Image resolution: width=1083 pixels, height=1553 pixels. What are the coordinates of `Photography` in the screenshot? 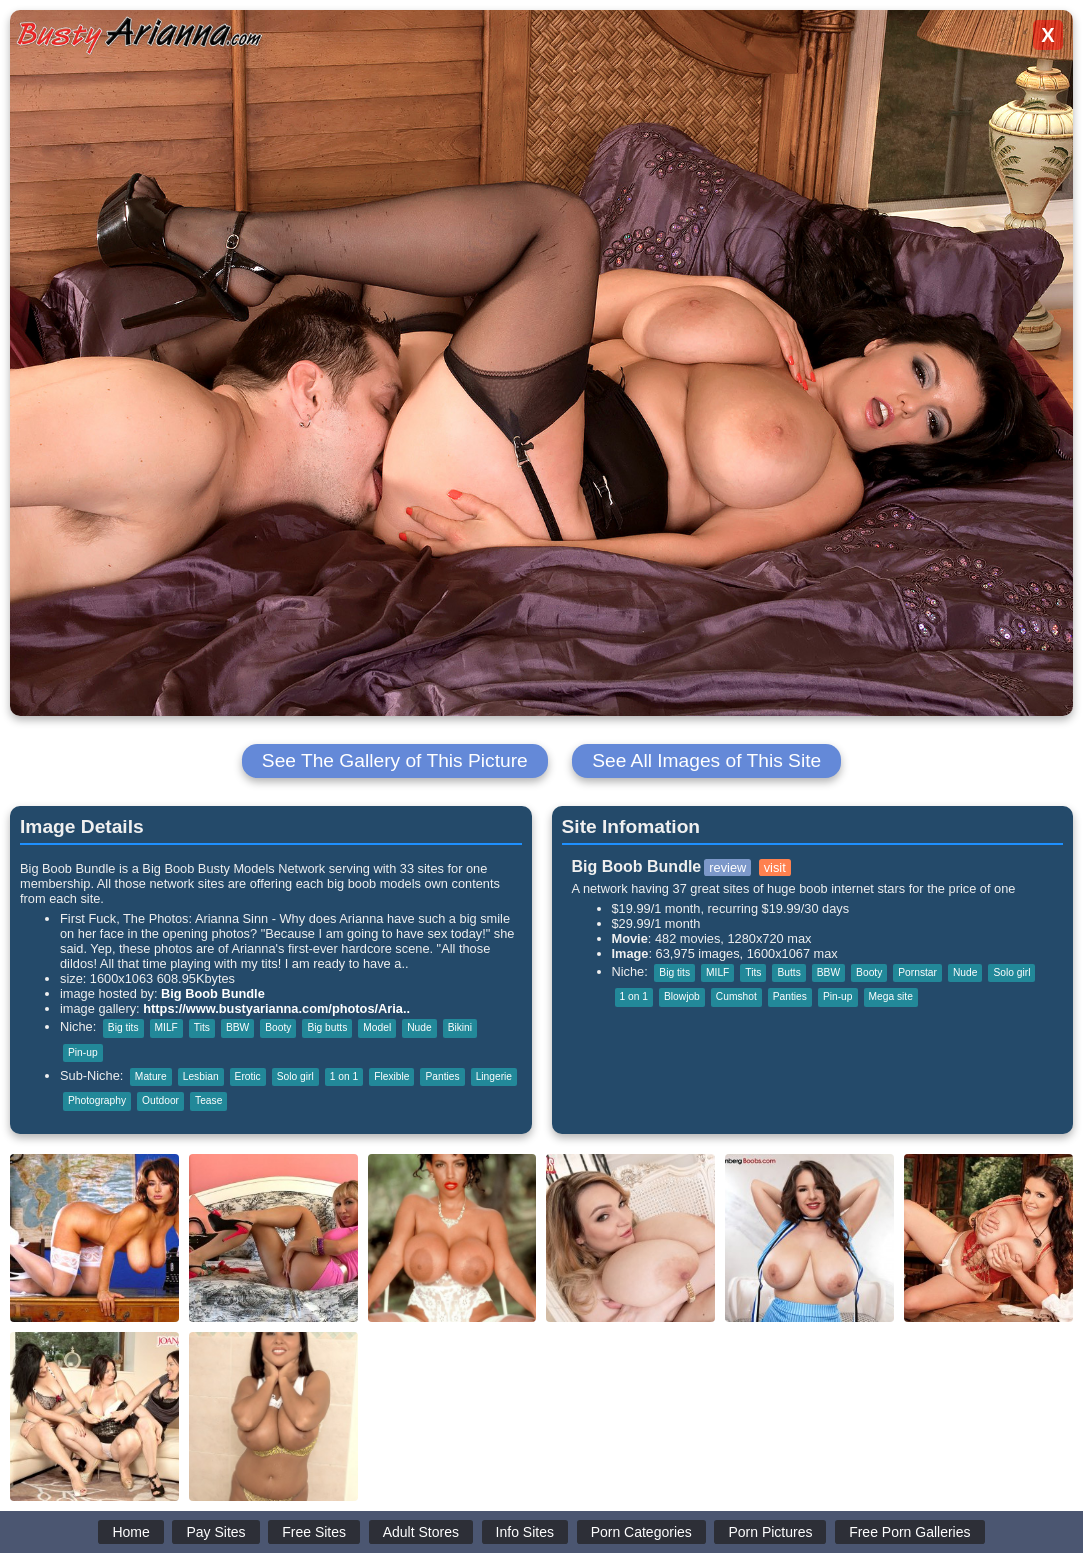 It's located at (97, 1100).